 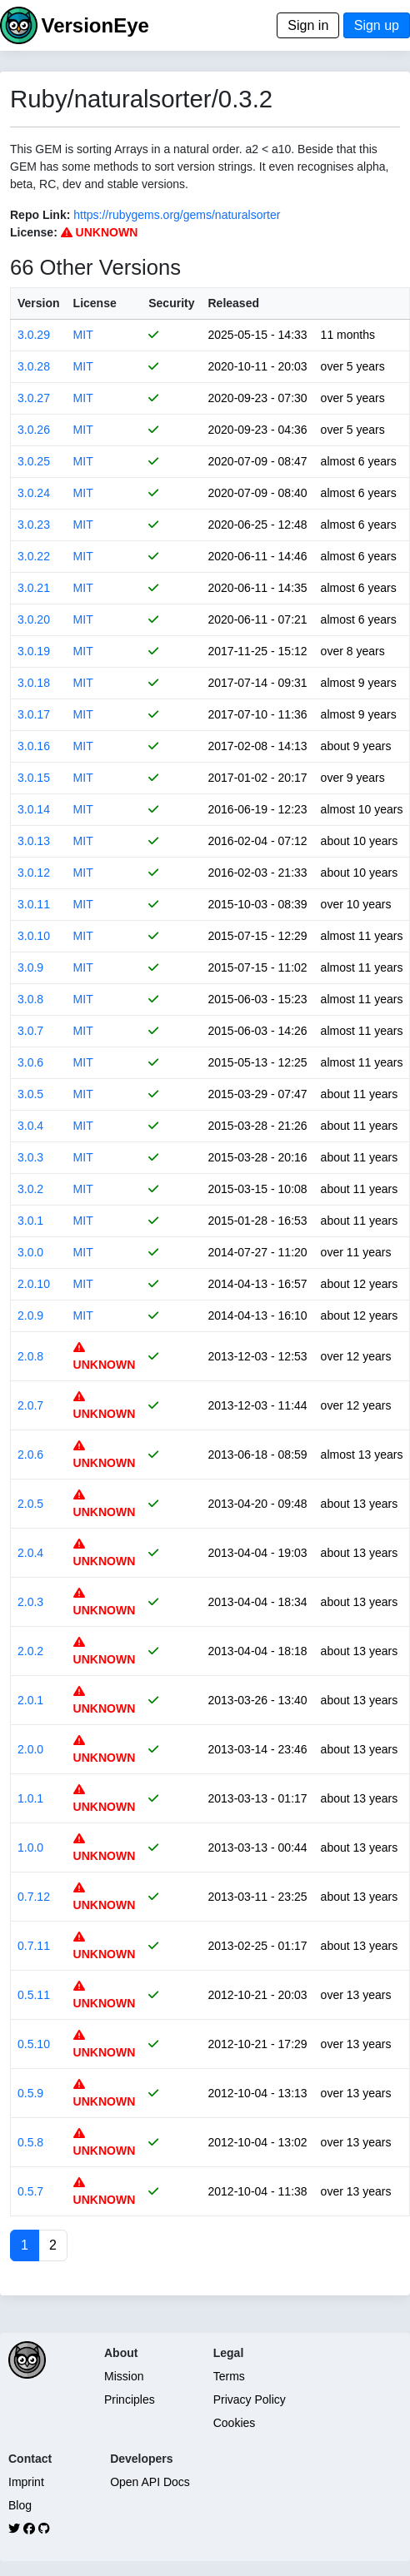 What do you see at coordinates (129, 2399) in the screenshot?
I see `Principles` at bounding box center [129, 2399].